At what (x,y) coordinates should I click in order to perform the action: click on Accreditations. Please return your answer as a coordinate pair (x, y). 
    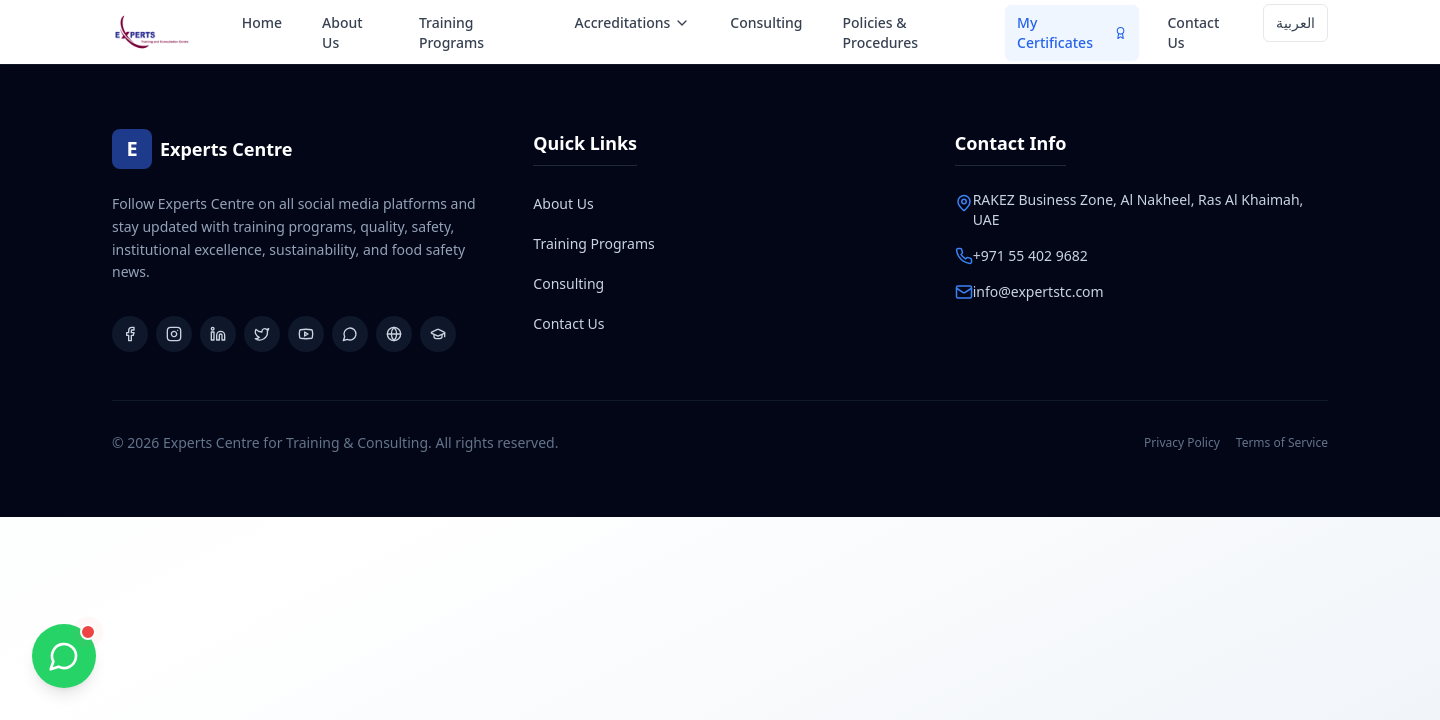
    Looking at the image, I should click on (633, 22).